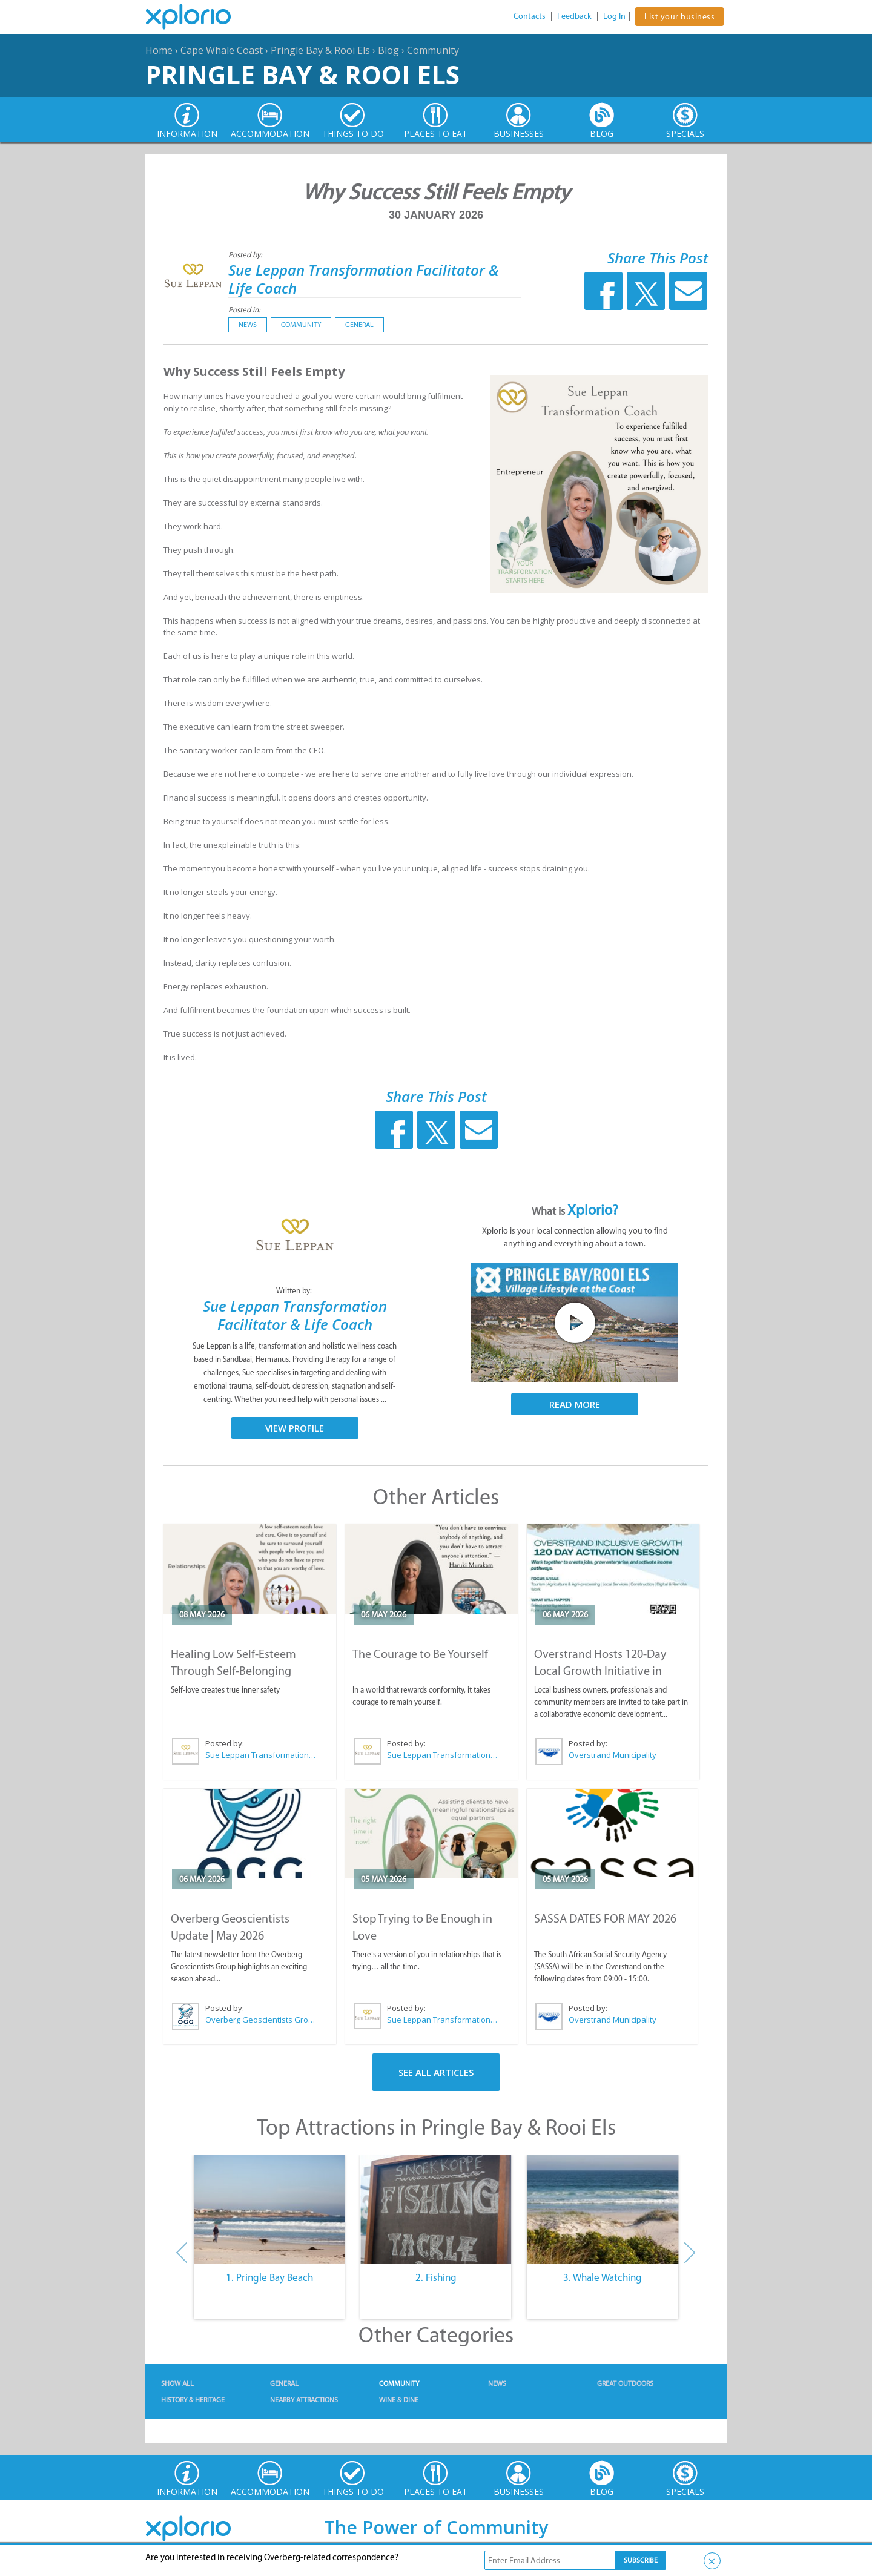  I want to click on The Courage to Be Yourself, so click(420, 1653).